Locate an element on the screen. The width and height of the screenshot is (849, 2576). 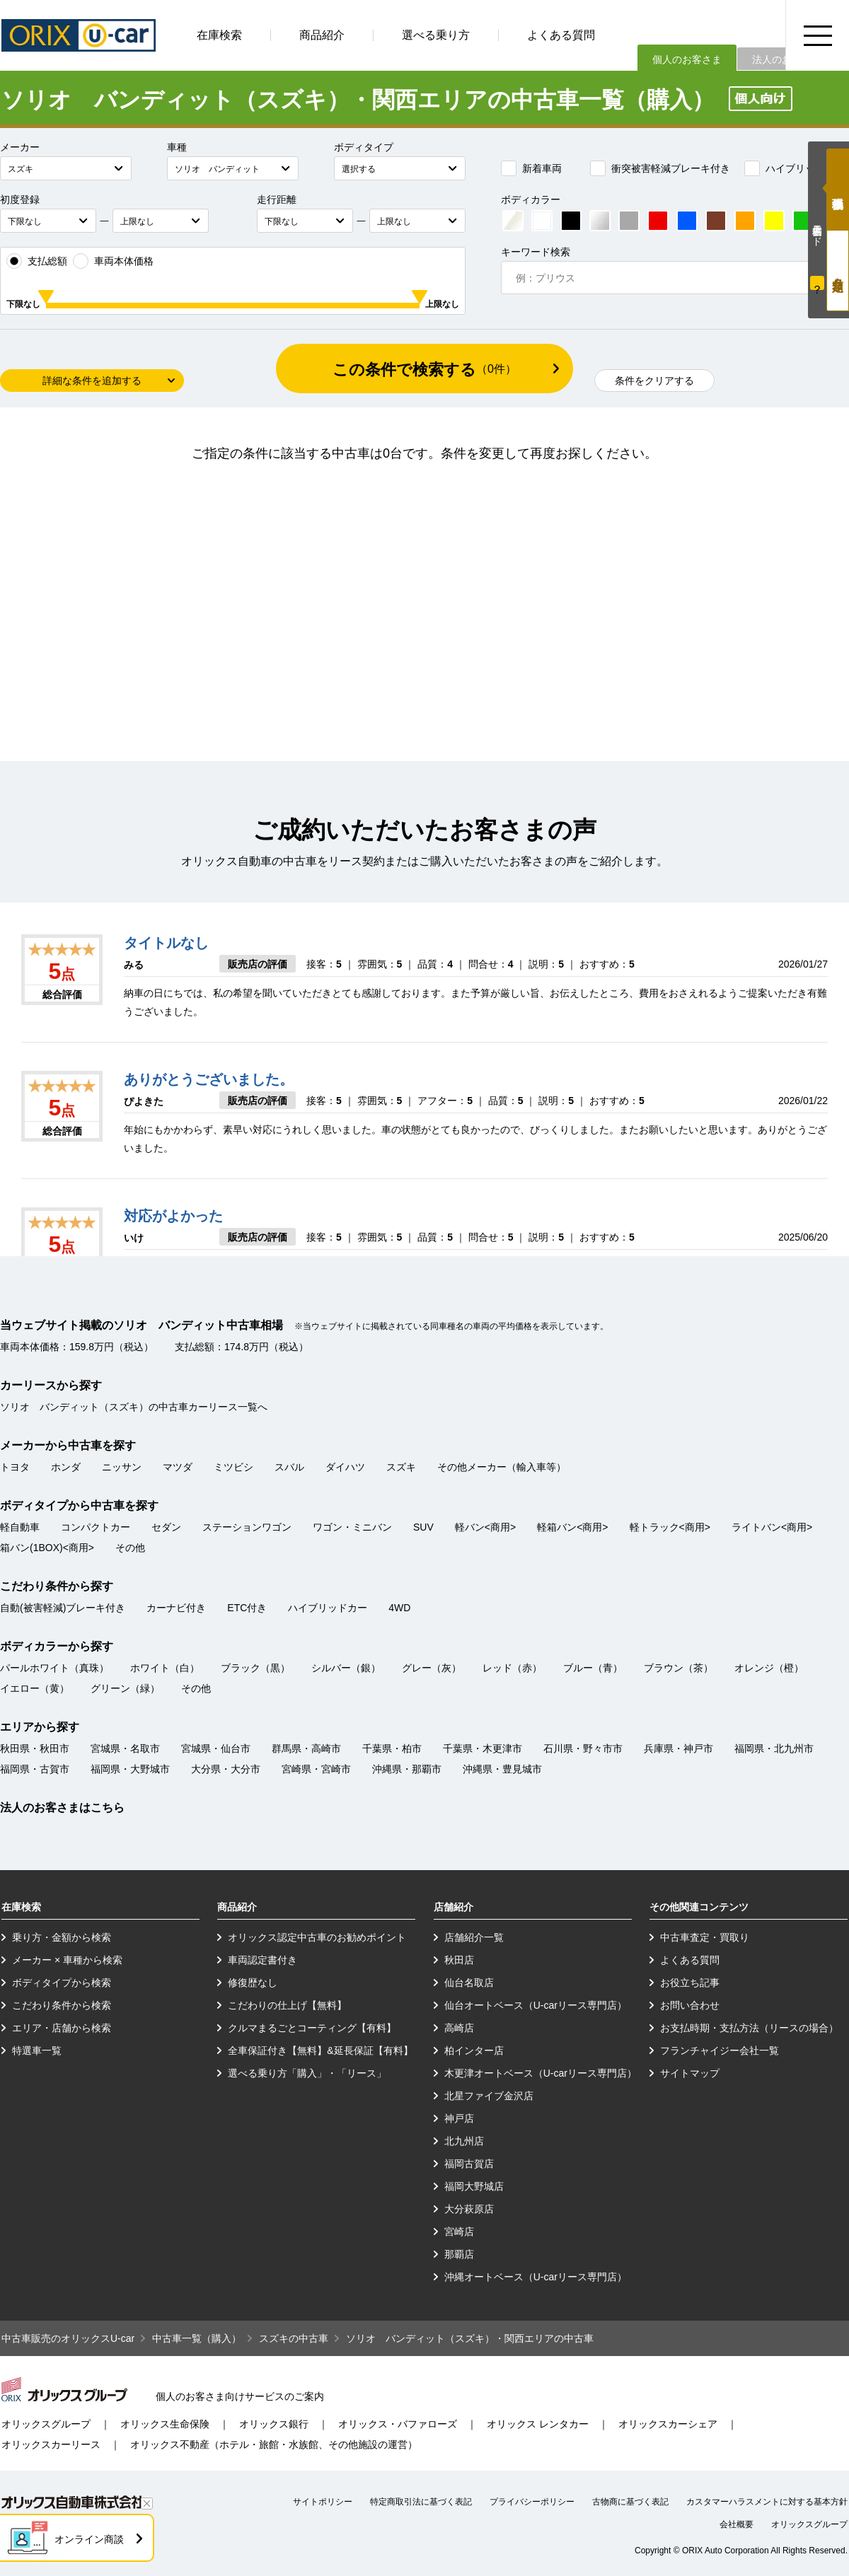
軽箱バン<商用> is located at coordinates (572, 1527).